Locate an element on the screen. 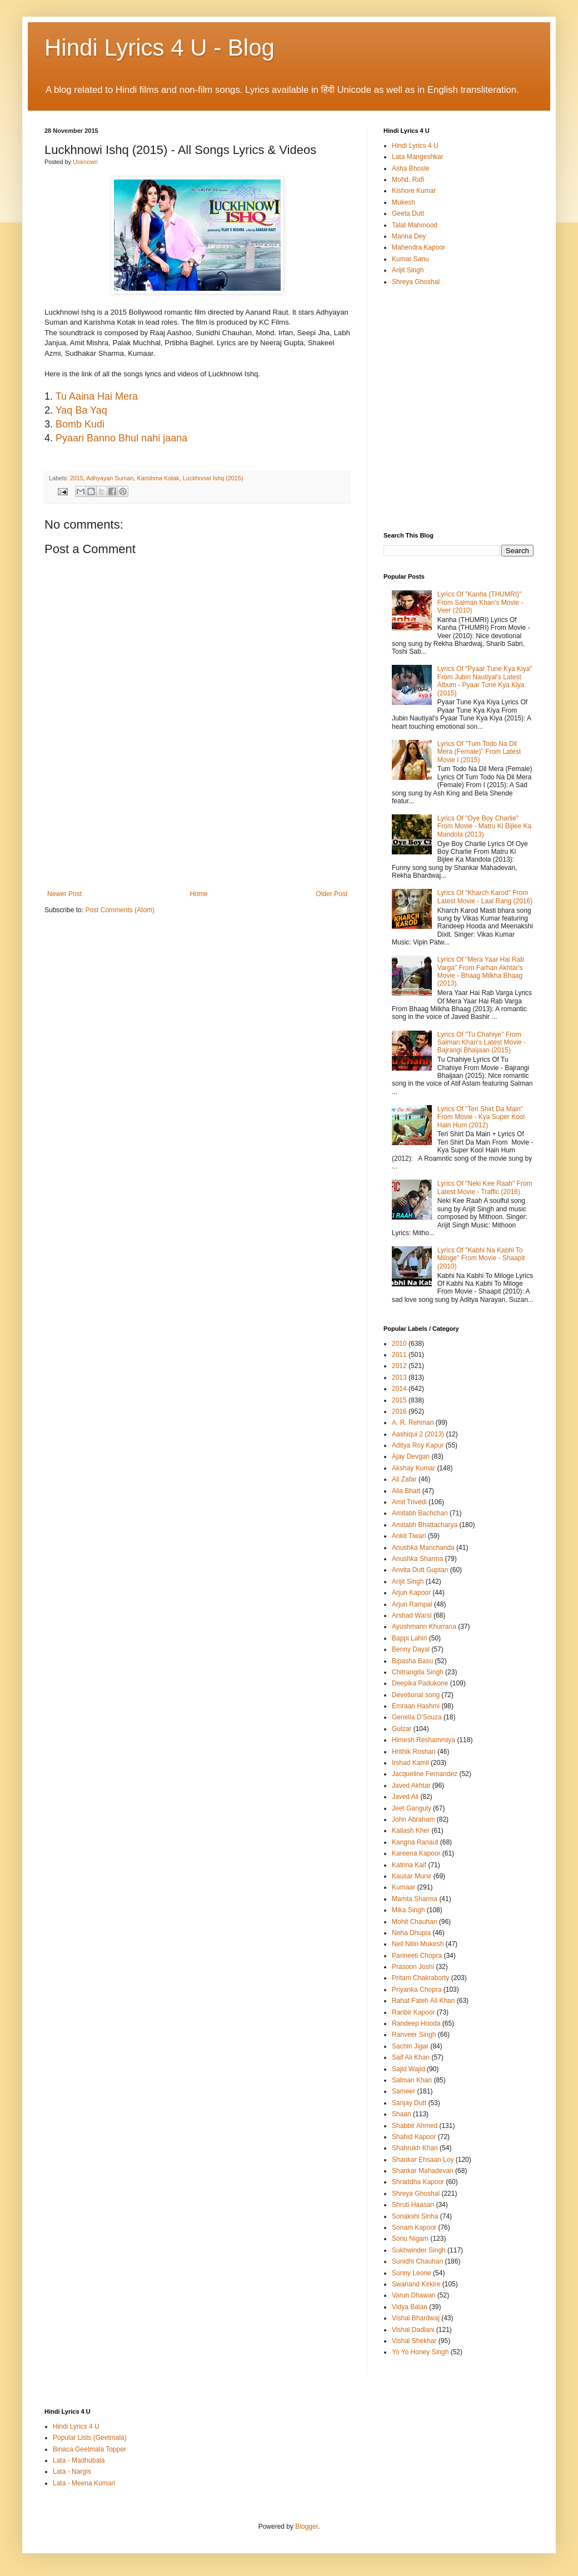 The width and height of the screenshot is (578, 2576). Geeta Dutt is located at coordinates (408, 213).